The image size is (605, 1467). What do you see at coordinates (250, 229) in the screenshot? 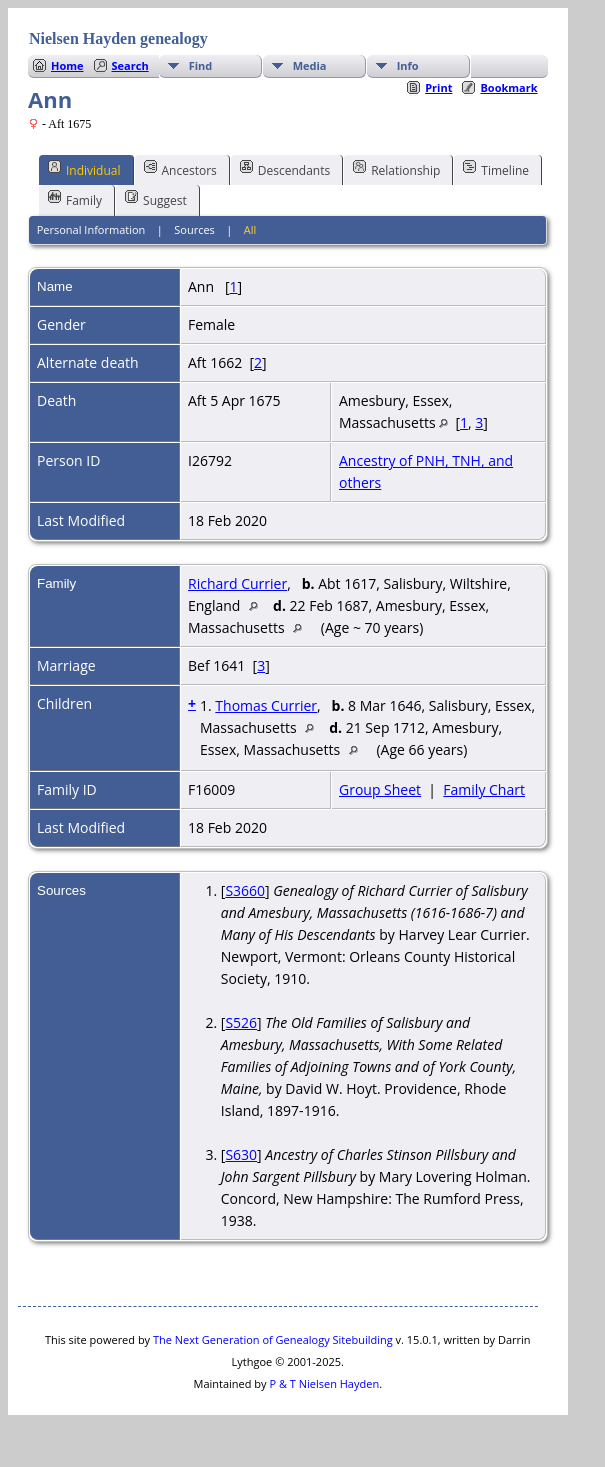
I see `All` at bounding box center [250, 229].